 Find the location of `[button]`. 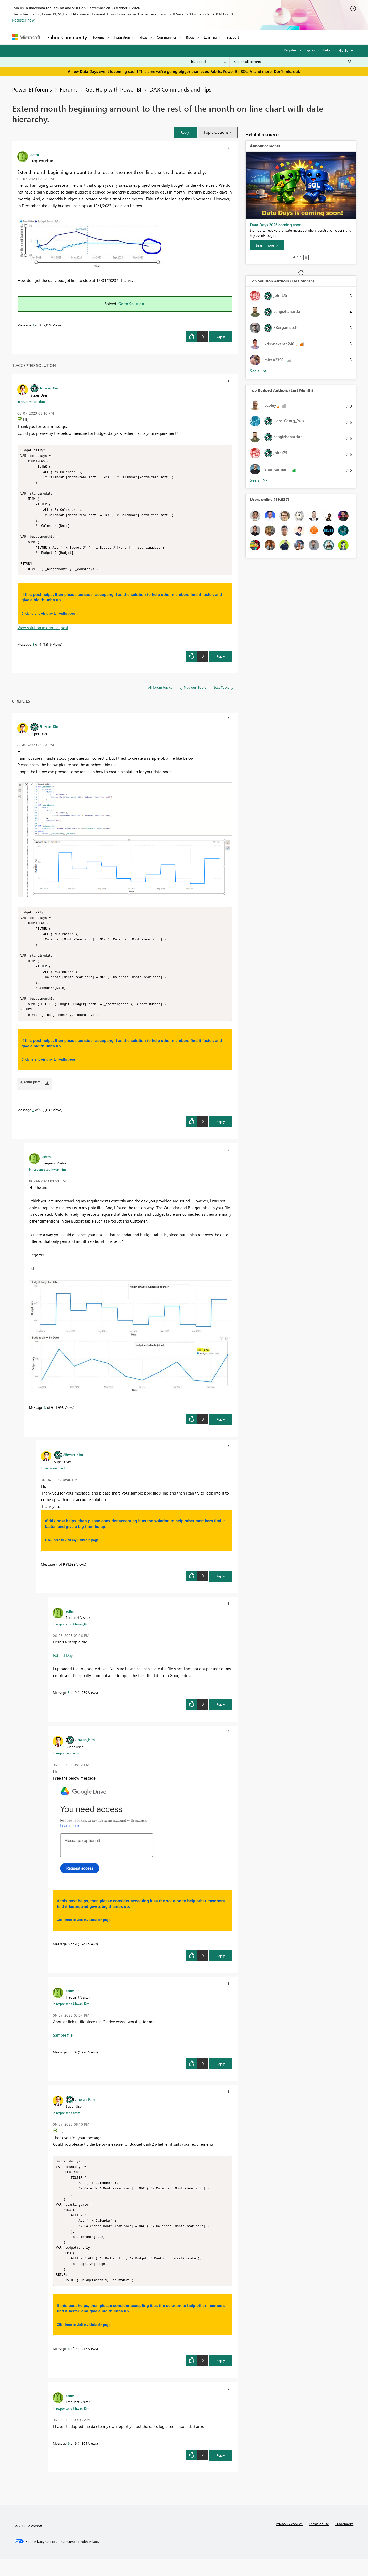

[button] is located at coordinates (185, 132).